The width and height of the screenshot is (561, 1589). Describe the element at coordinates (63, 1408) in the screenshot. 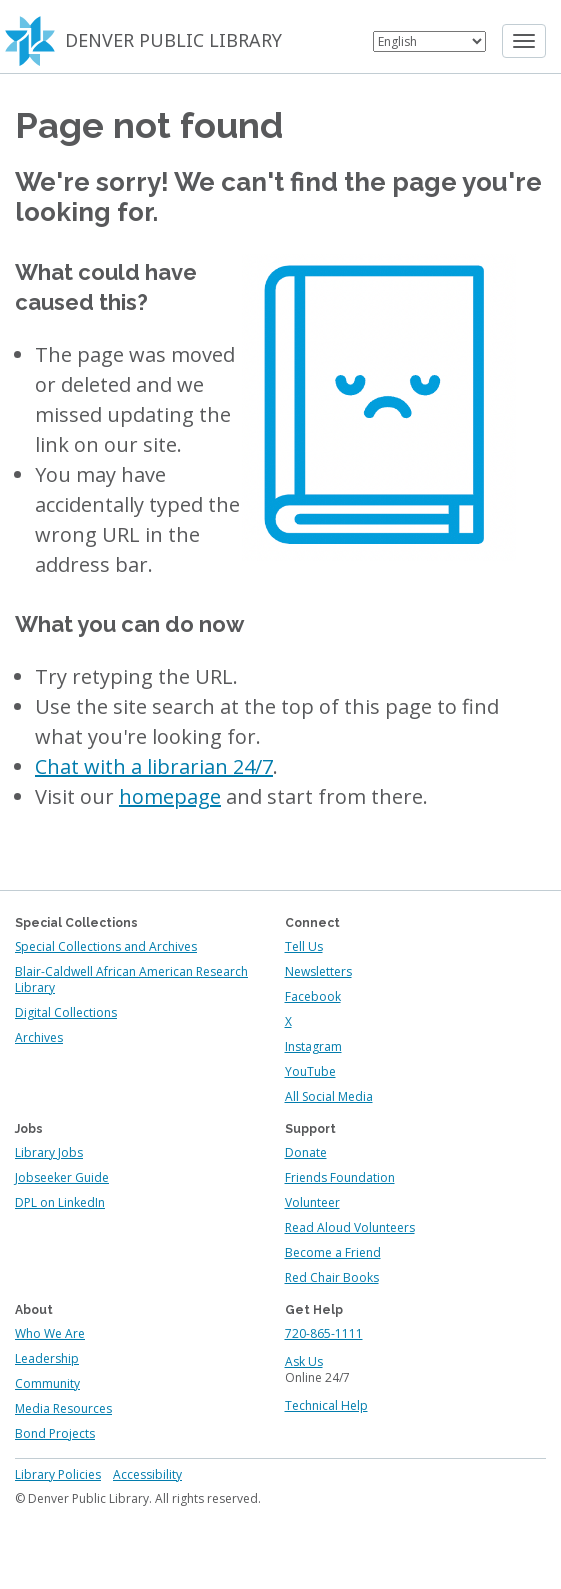

I see `Media Resources` at that location.